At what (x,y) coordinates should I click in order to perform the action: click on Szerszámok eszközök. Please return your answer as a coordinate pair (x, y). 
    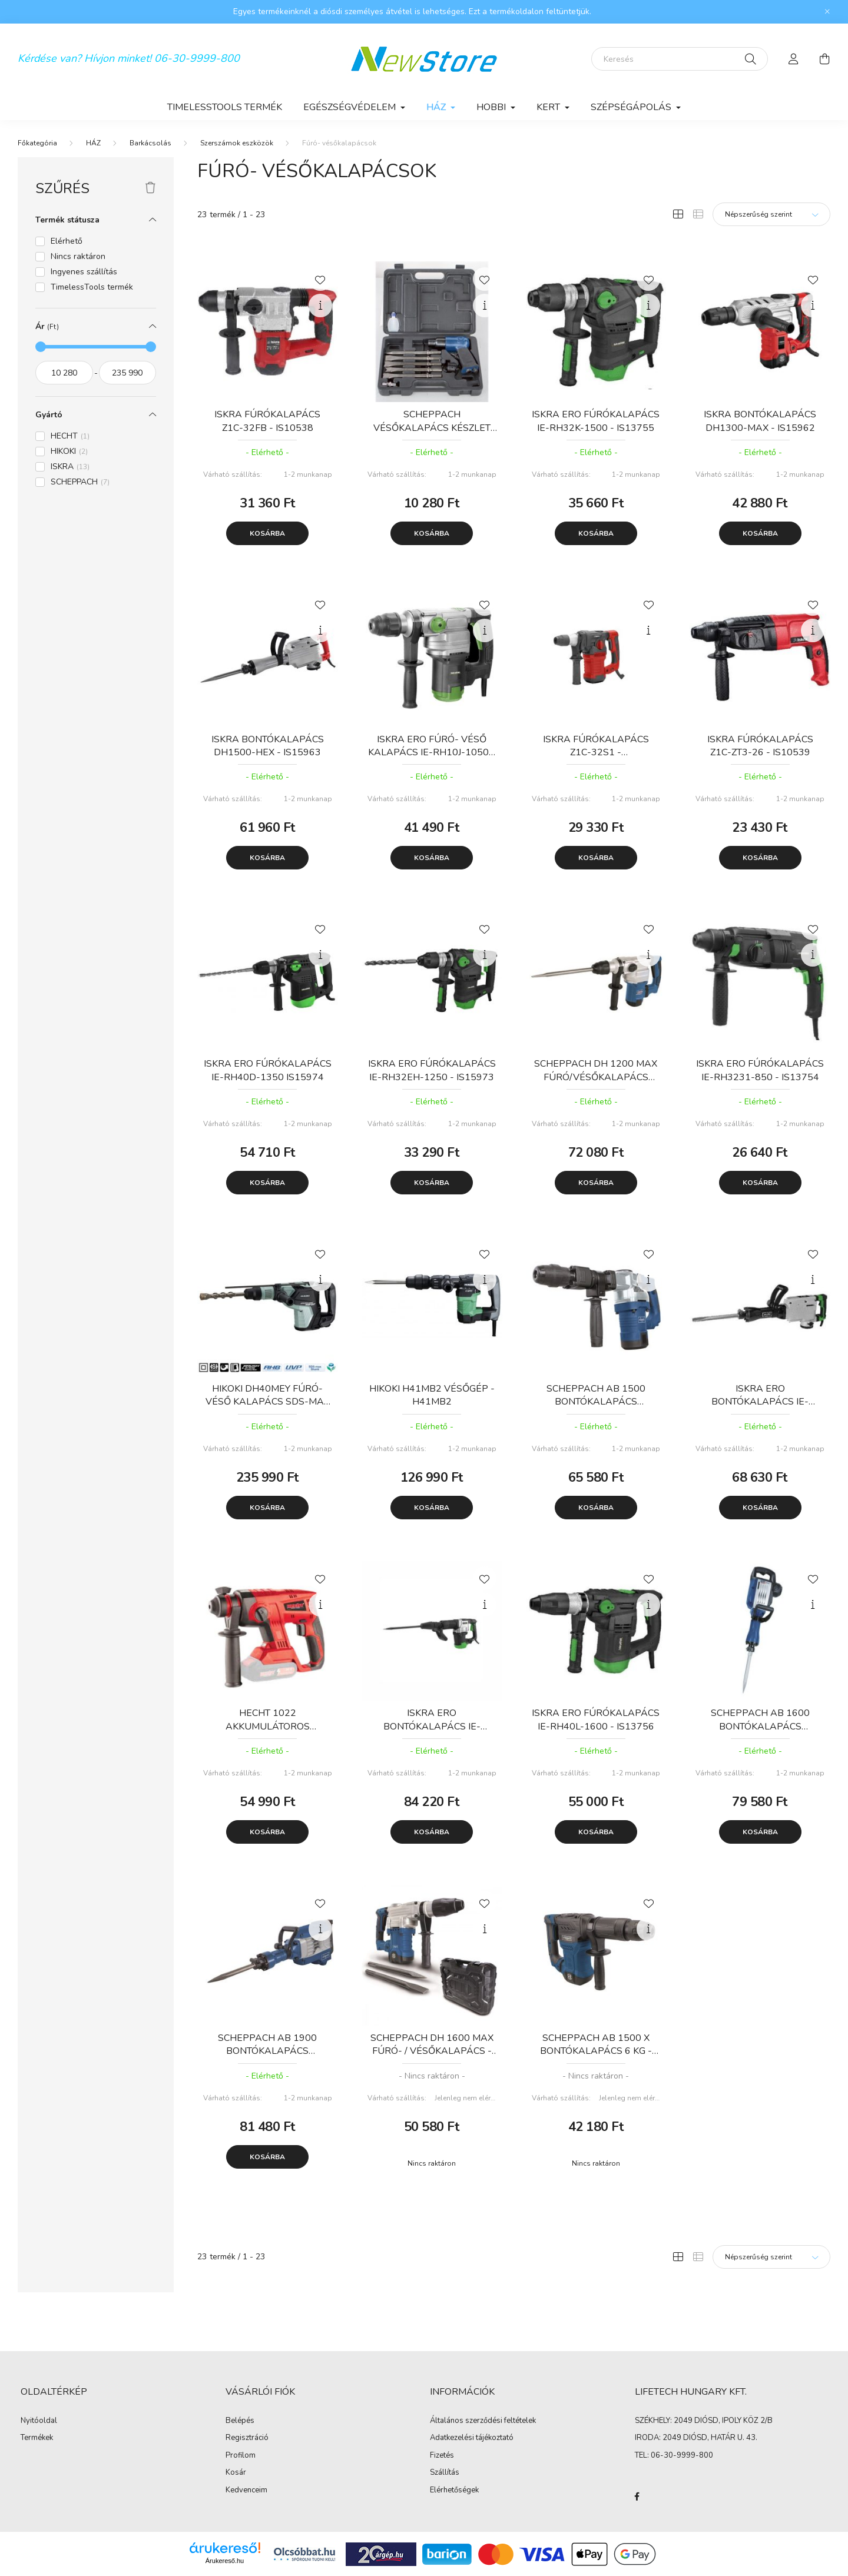
    Looking at the image, I should click on (236, 143).